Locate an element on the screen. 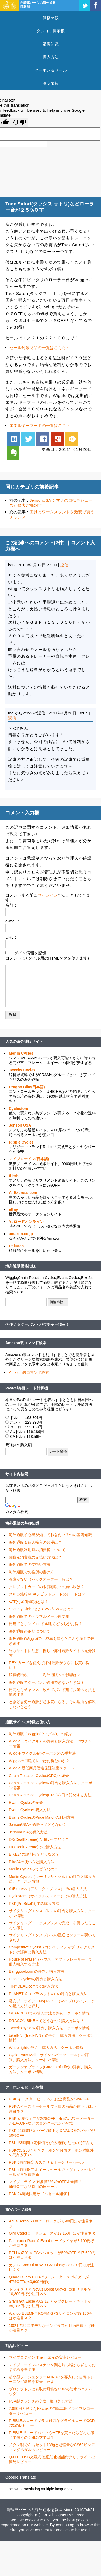 This screenshot has height=2576, width=101. 海外通販の基礎知識 is located at coordinates (22, 1523).